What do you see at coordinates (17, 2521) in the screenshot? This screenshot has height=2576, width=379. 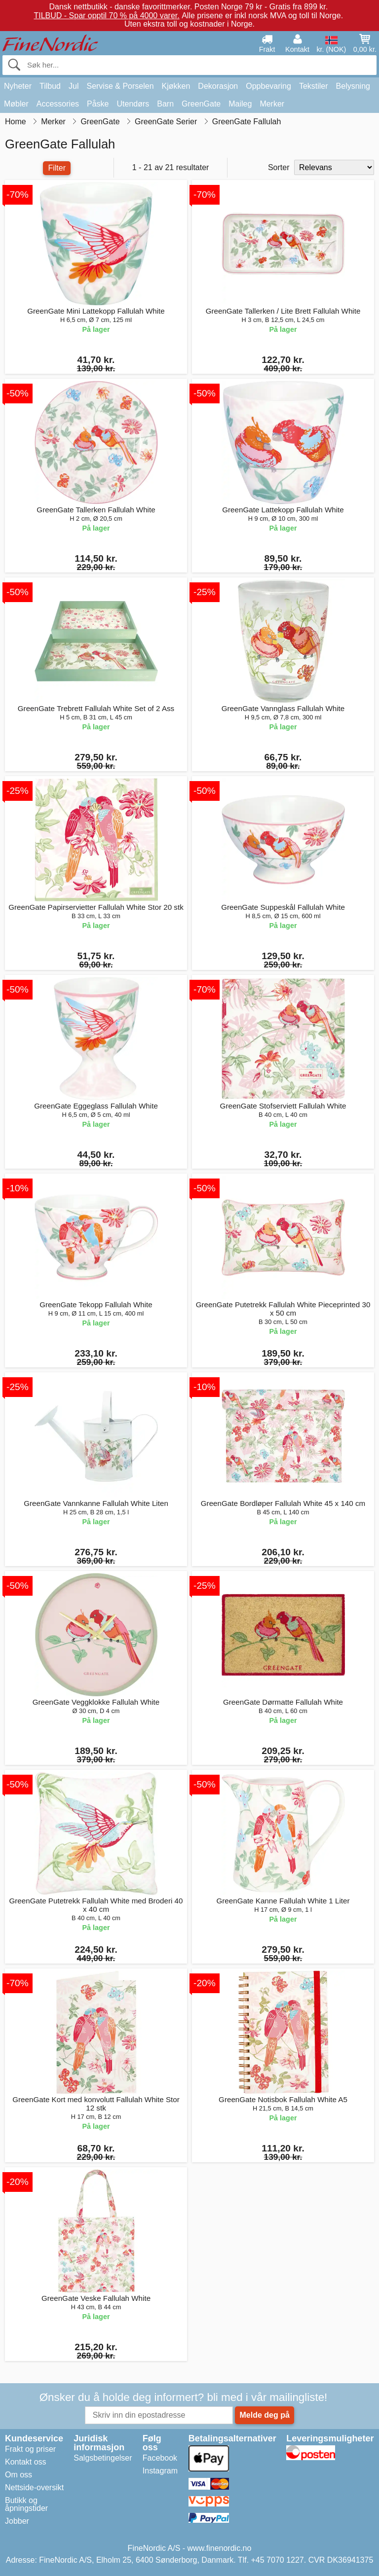 I see `Jobber` at bounding box center [17, 2521].